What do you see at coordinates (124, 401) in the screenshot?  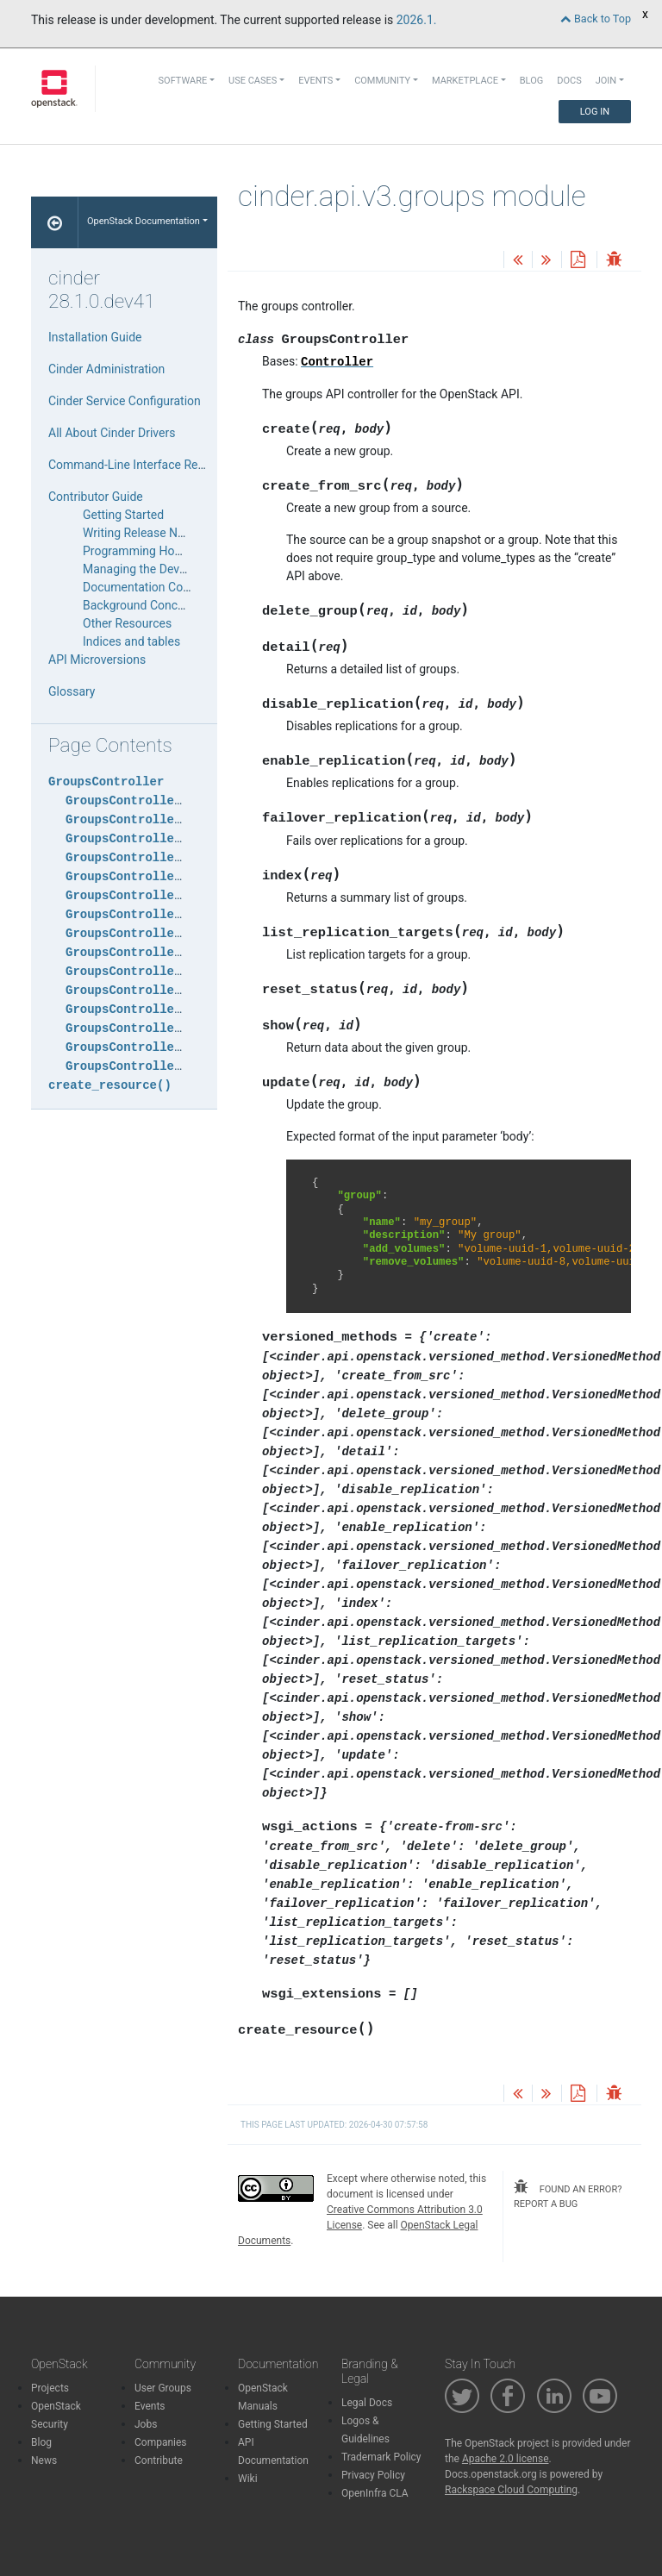 I see `Cinder Service Configuration` at bounding box center [124, 401].